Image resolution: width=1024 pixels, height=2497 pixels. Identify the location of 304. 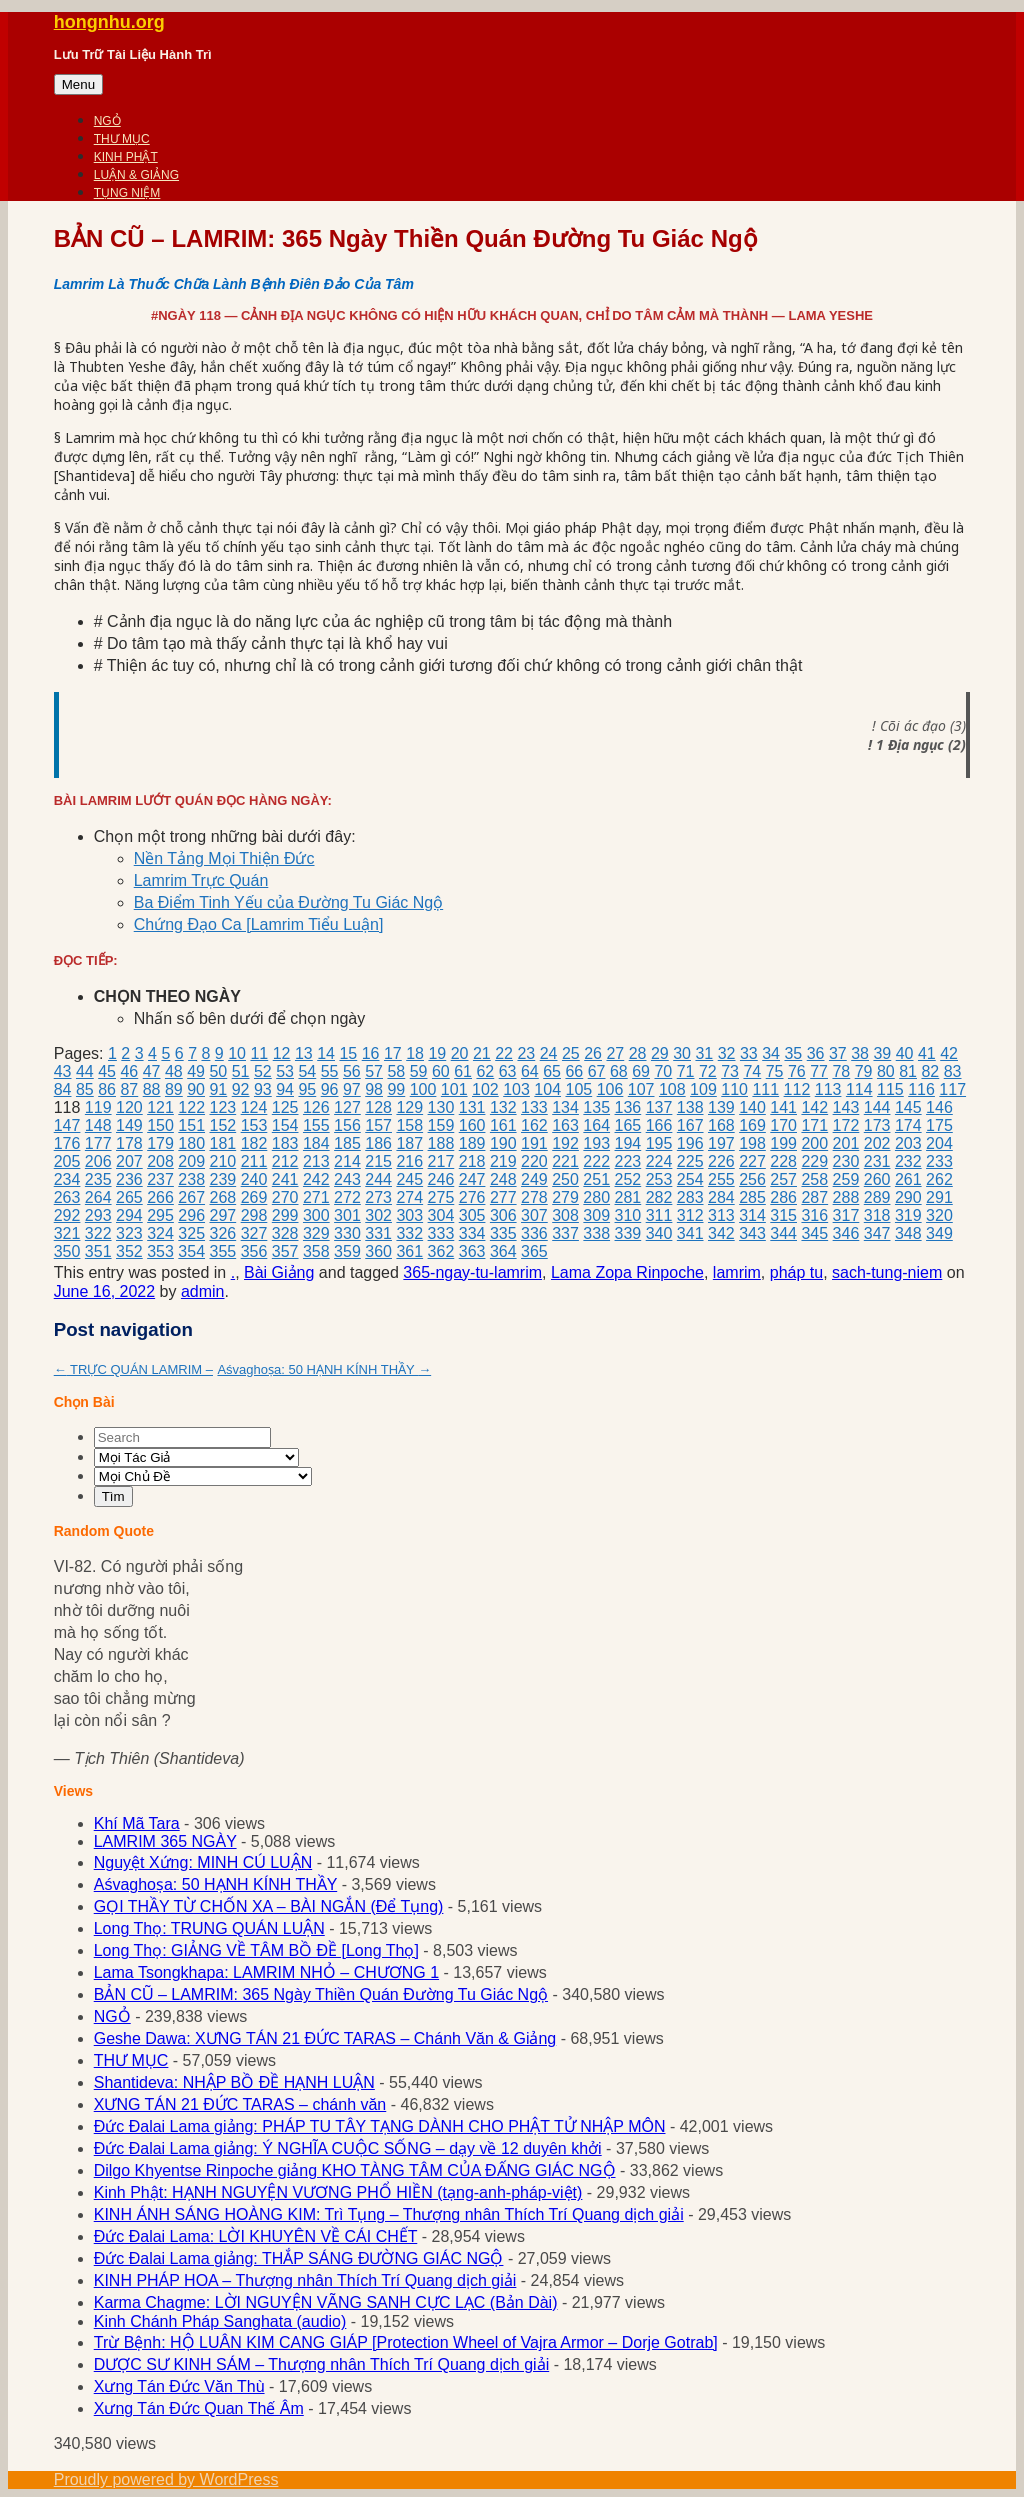
(441, 1215).